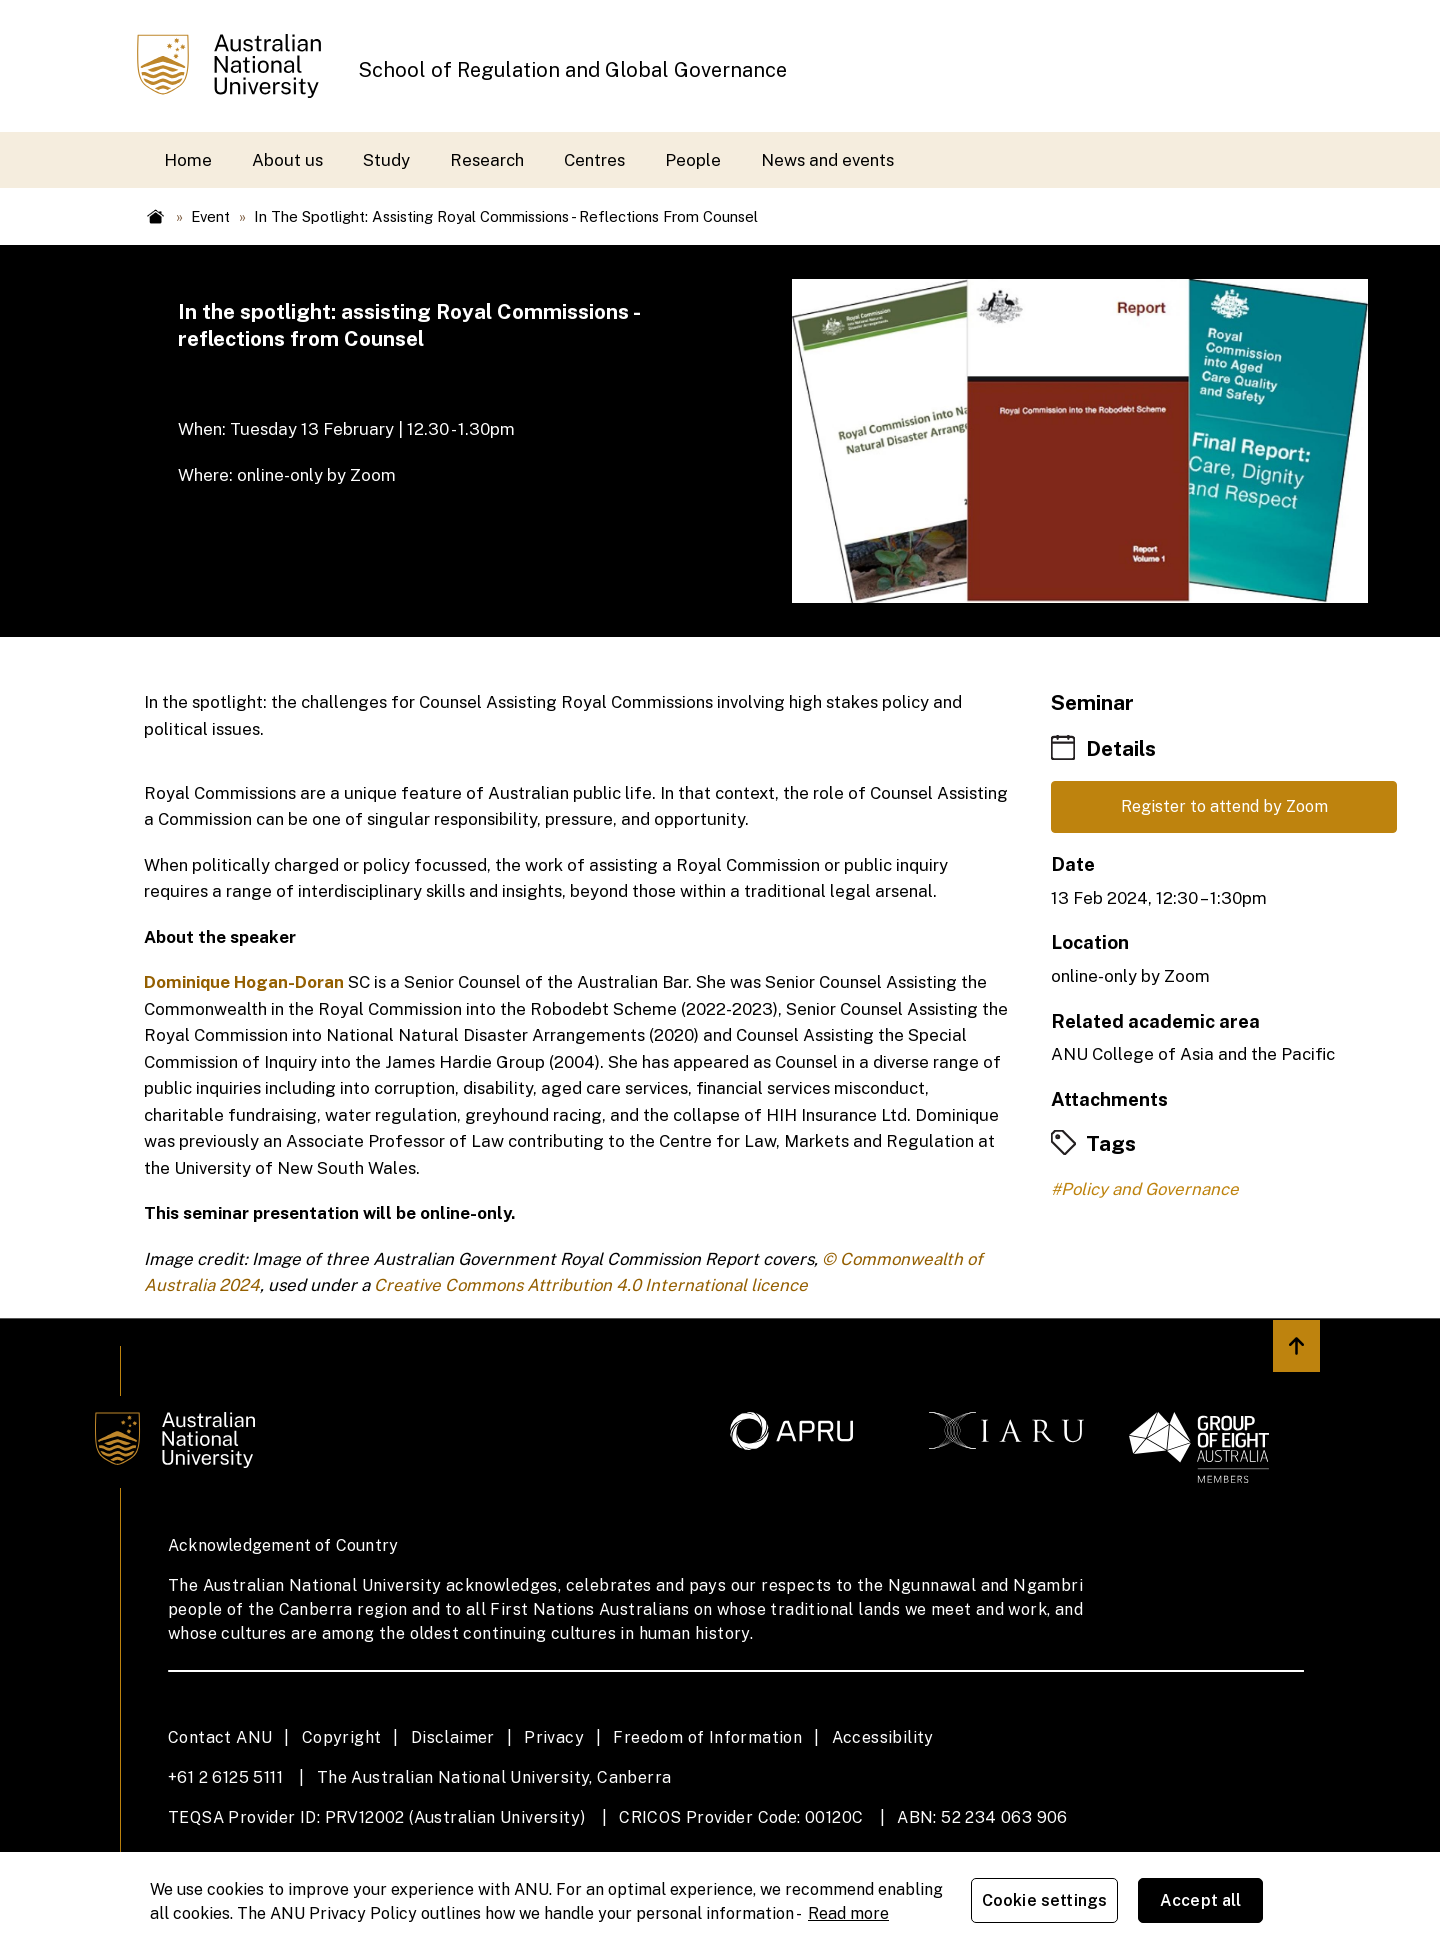 The height and width of the screenshot is (1953, 1440). I want to click on Centres, so click(594, 160).